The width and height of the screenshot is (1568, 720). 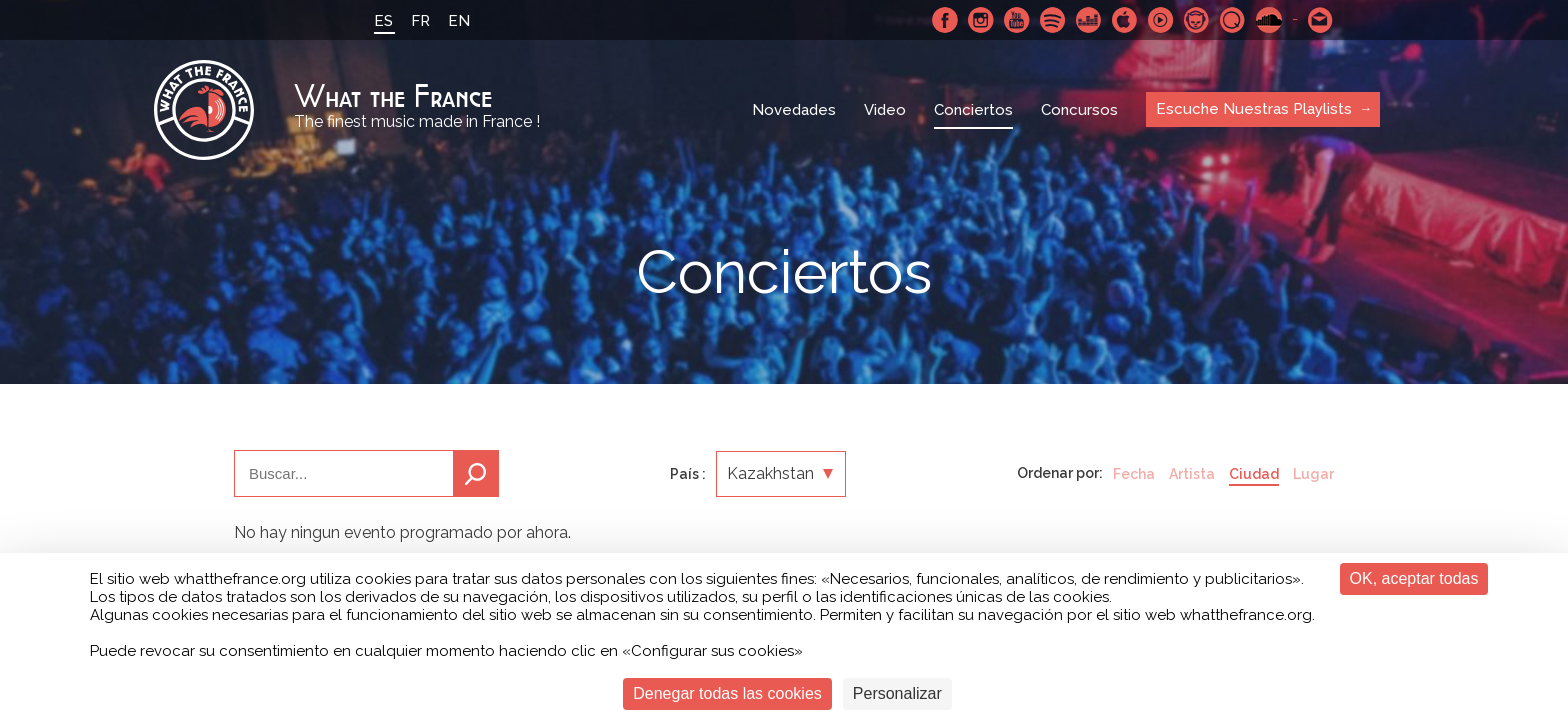 What do you see at coordinates (1269, 20) in the screenshot?
I see `SoundCloud` at bounding box center [1269, 20].